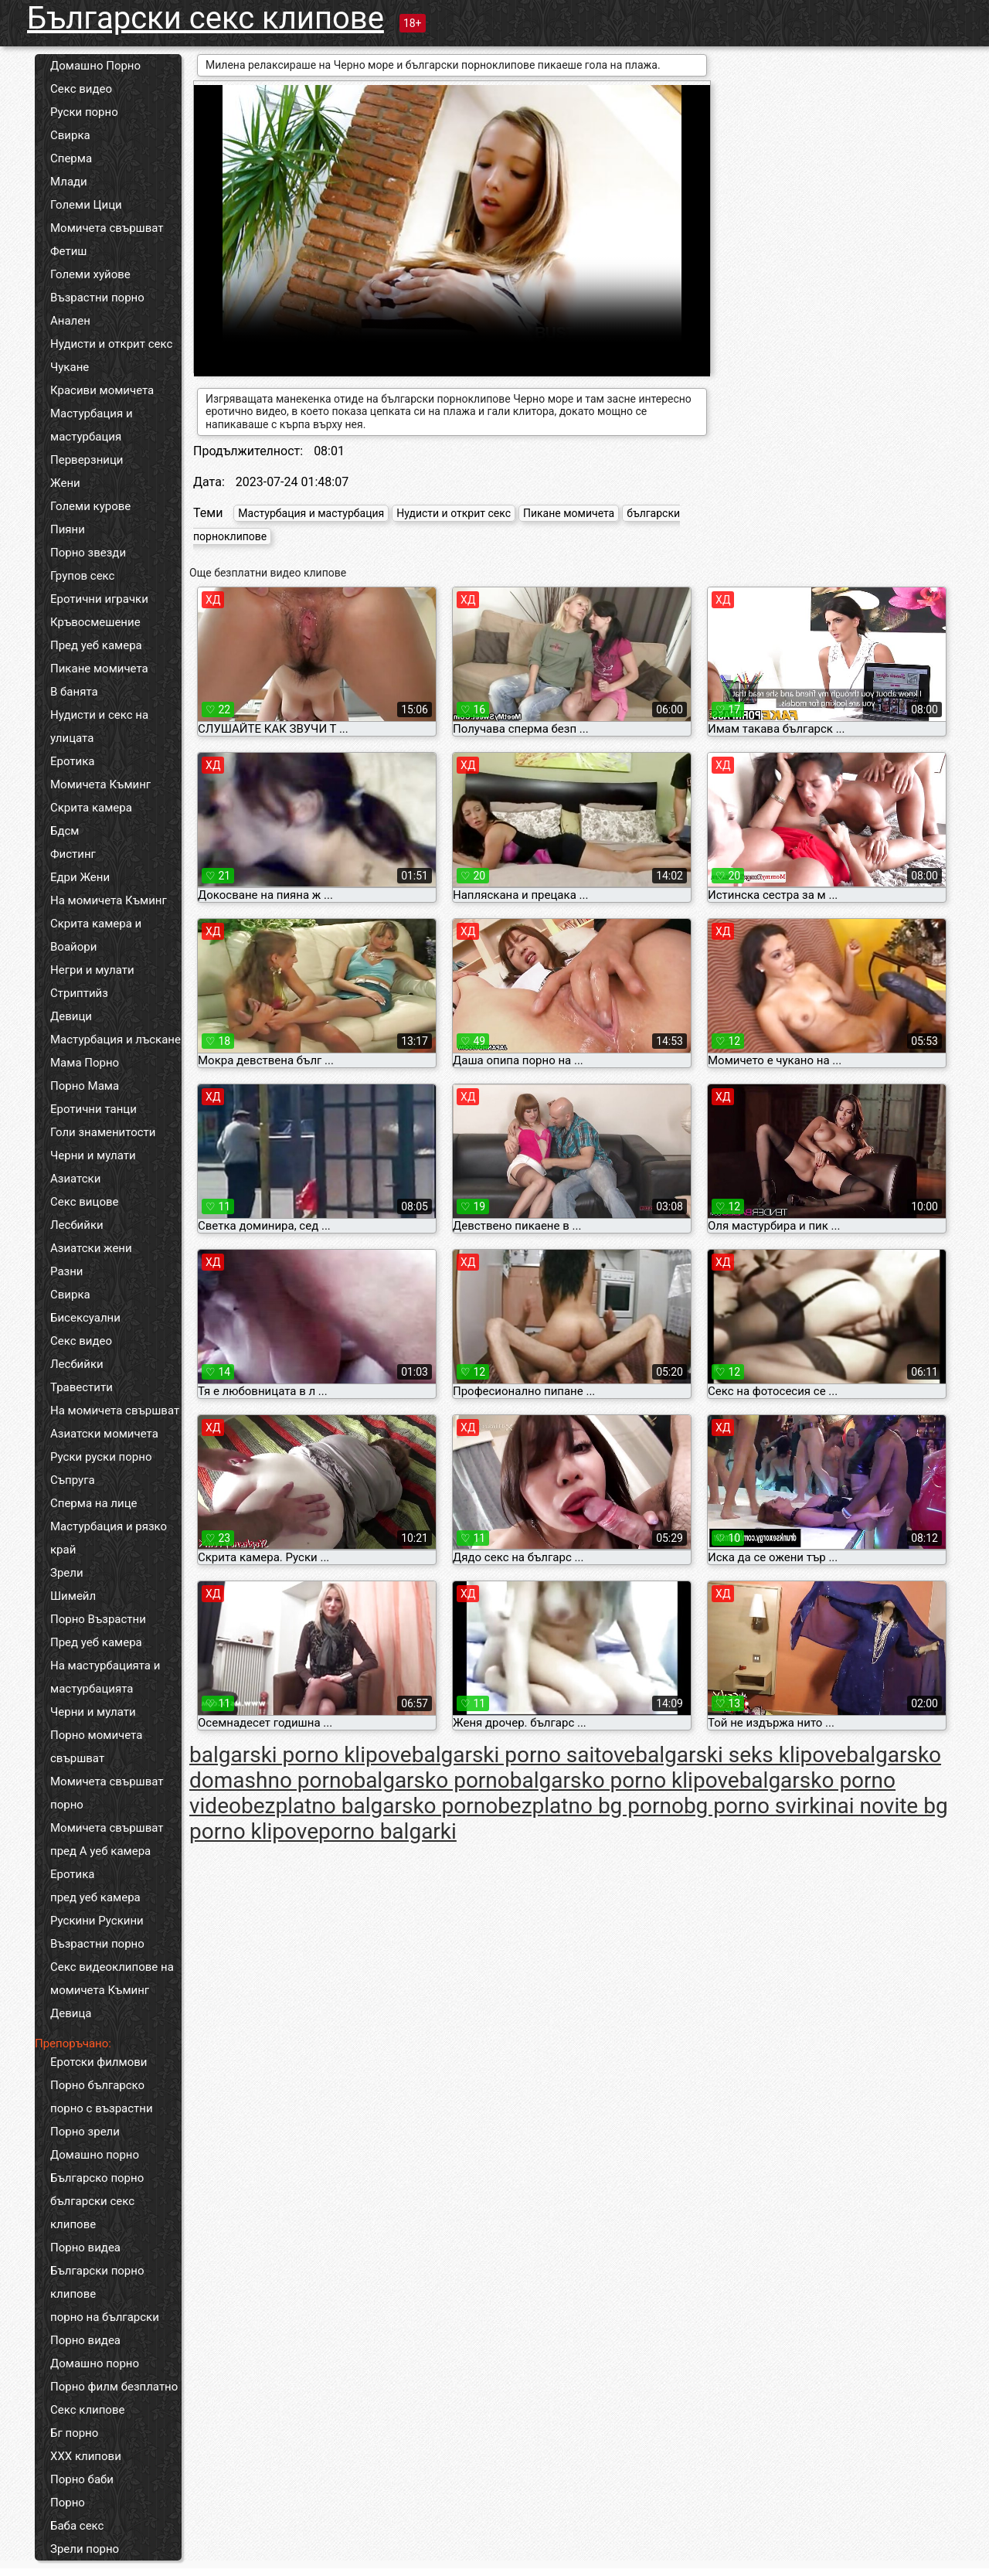 The width and height of the screenshot is (989, 2576). I want to click on balgarski seks klipove, so click(740, 1755).